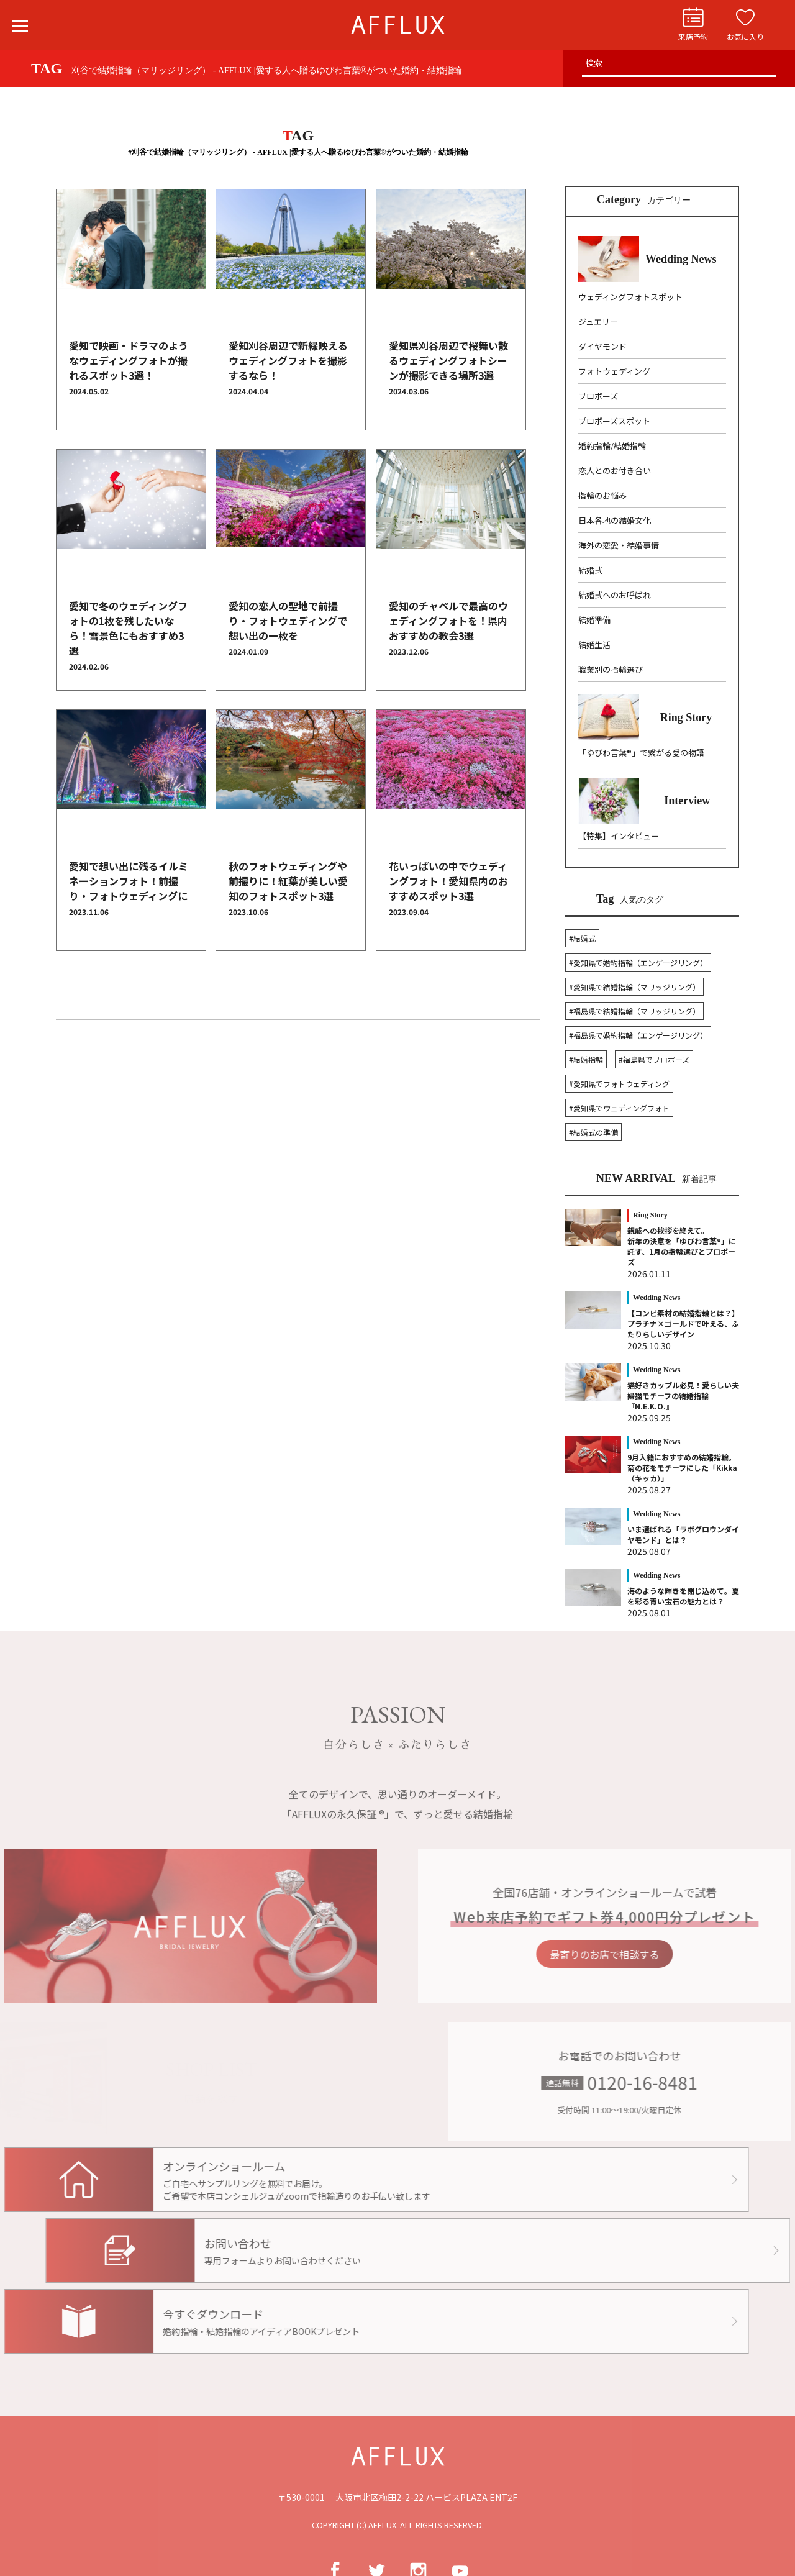 The width and height of the screenshot is (795, 2576). Describe the element at coordinates (590, 570) in the screenshot. I see `結婚式` at that location.